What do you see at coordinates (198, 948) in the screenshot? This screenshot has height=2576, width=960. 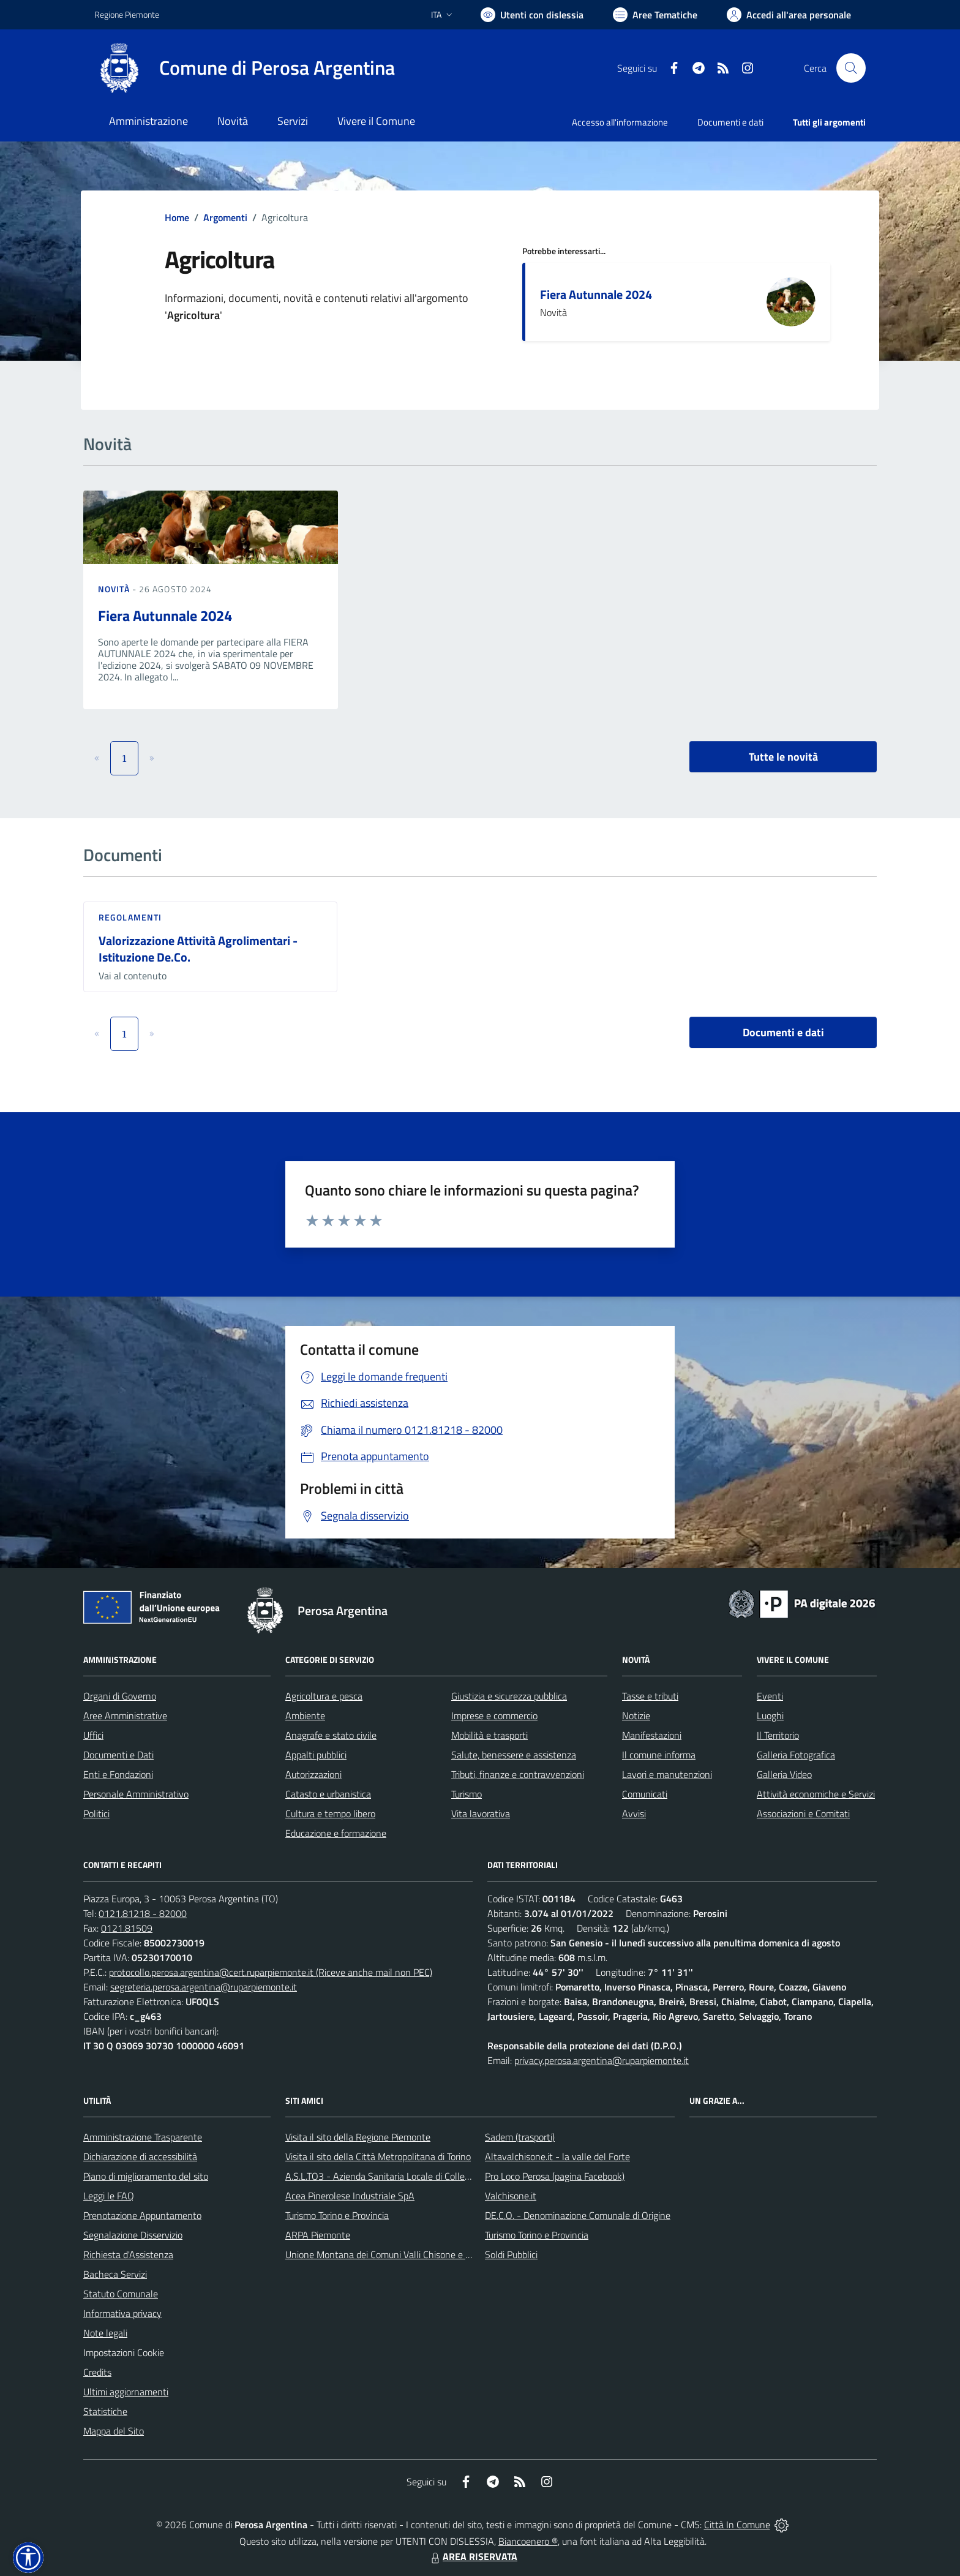 I see `Valorizzazione Attività Agrolimentari - Istituzione De.Co.` at bounding box center [198, 948].